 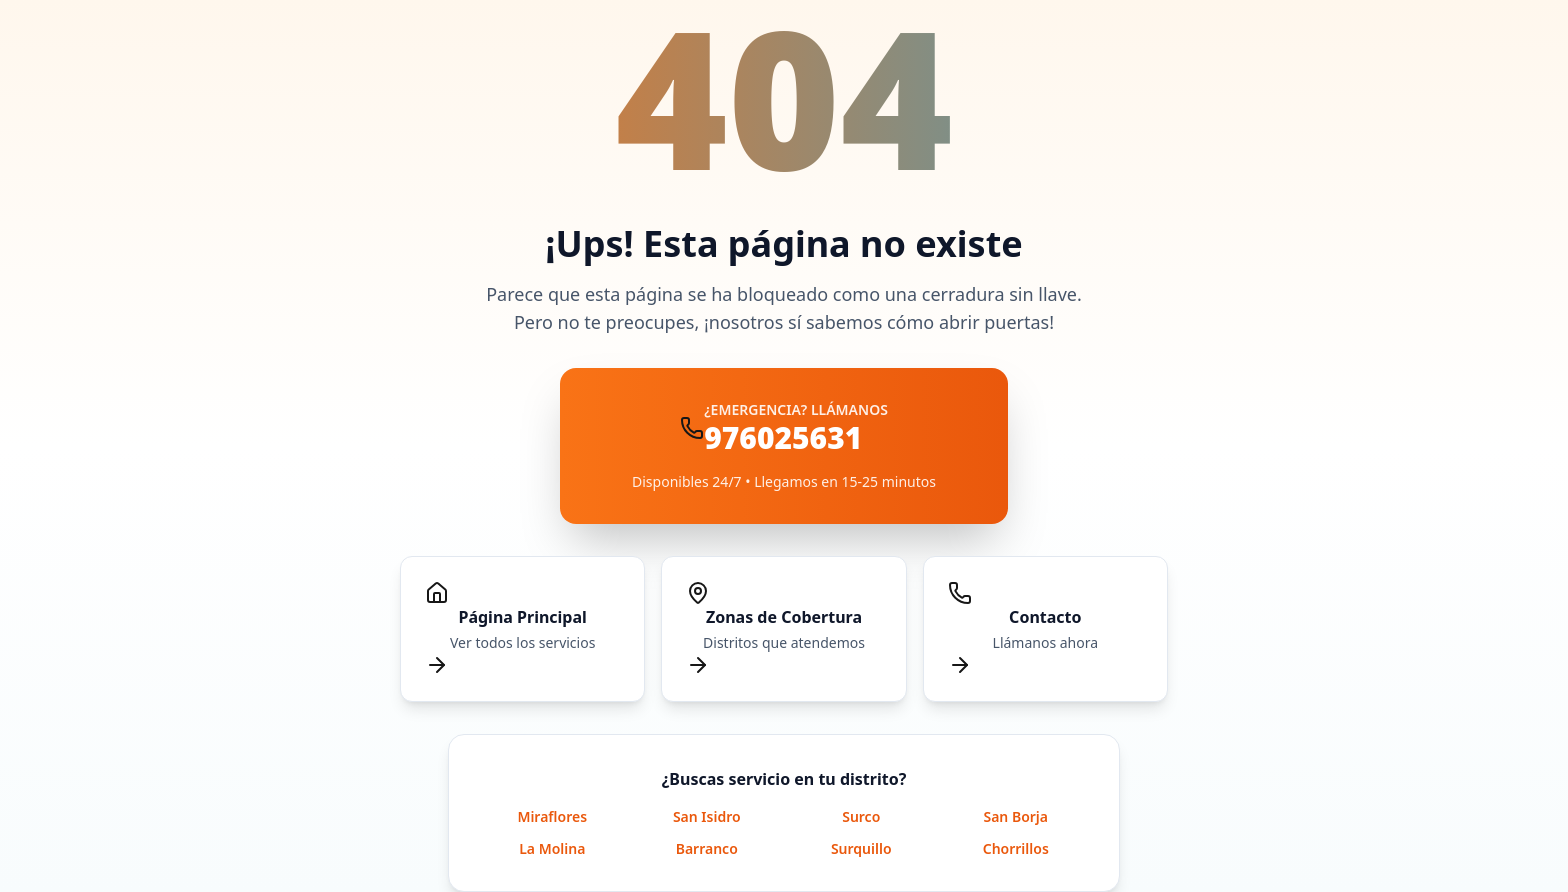 What do you see at coordinates (707, 848) in the screenshot?
I see `Barranco` at bounding box center [707, 848].